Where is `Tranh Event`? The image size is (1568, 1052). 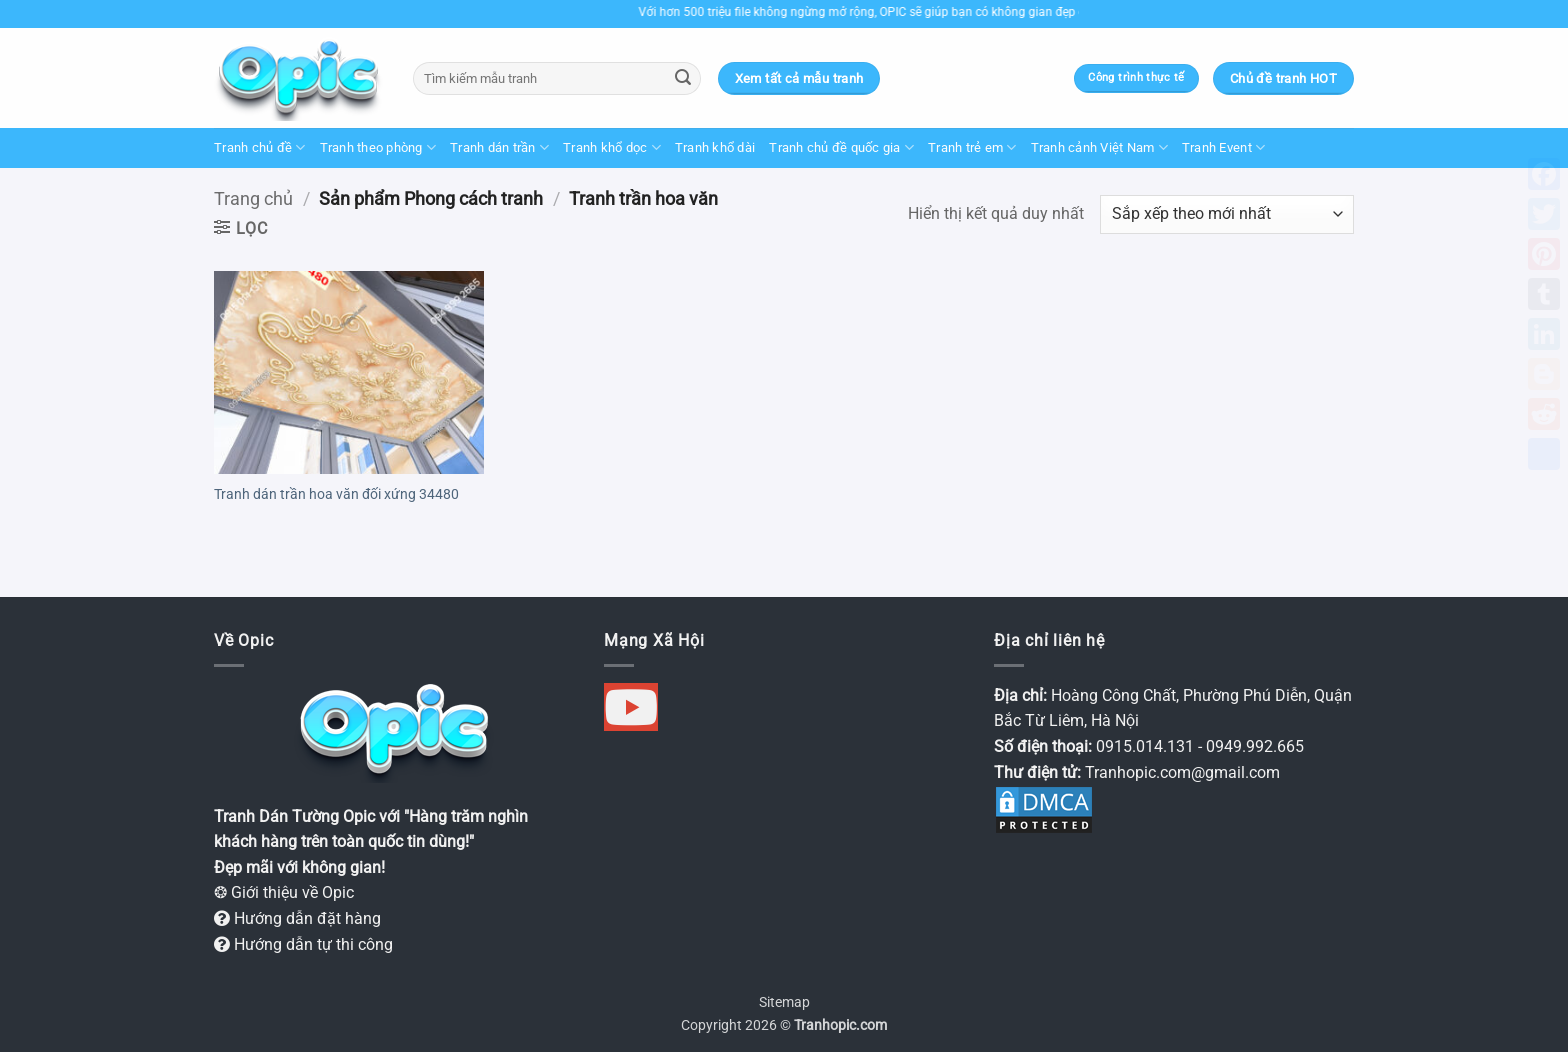
Tranh Event is located at coordinates (1223, 147).